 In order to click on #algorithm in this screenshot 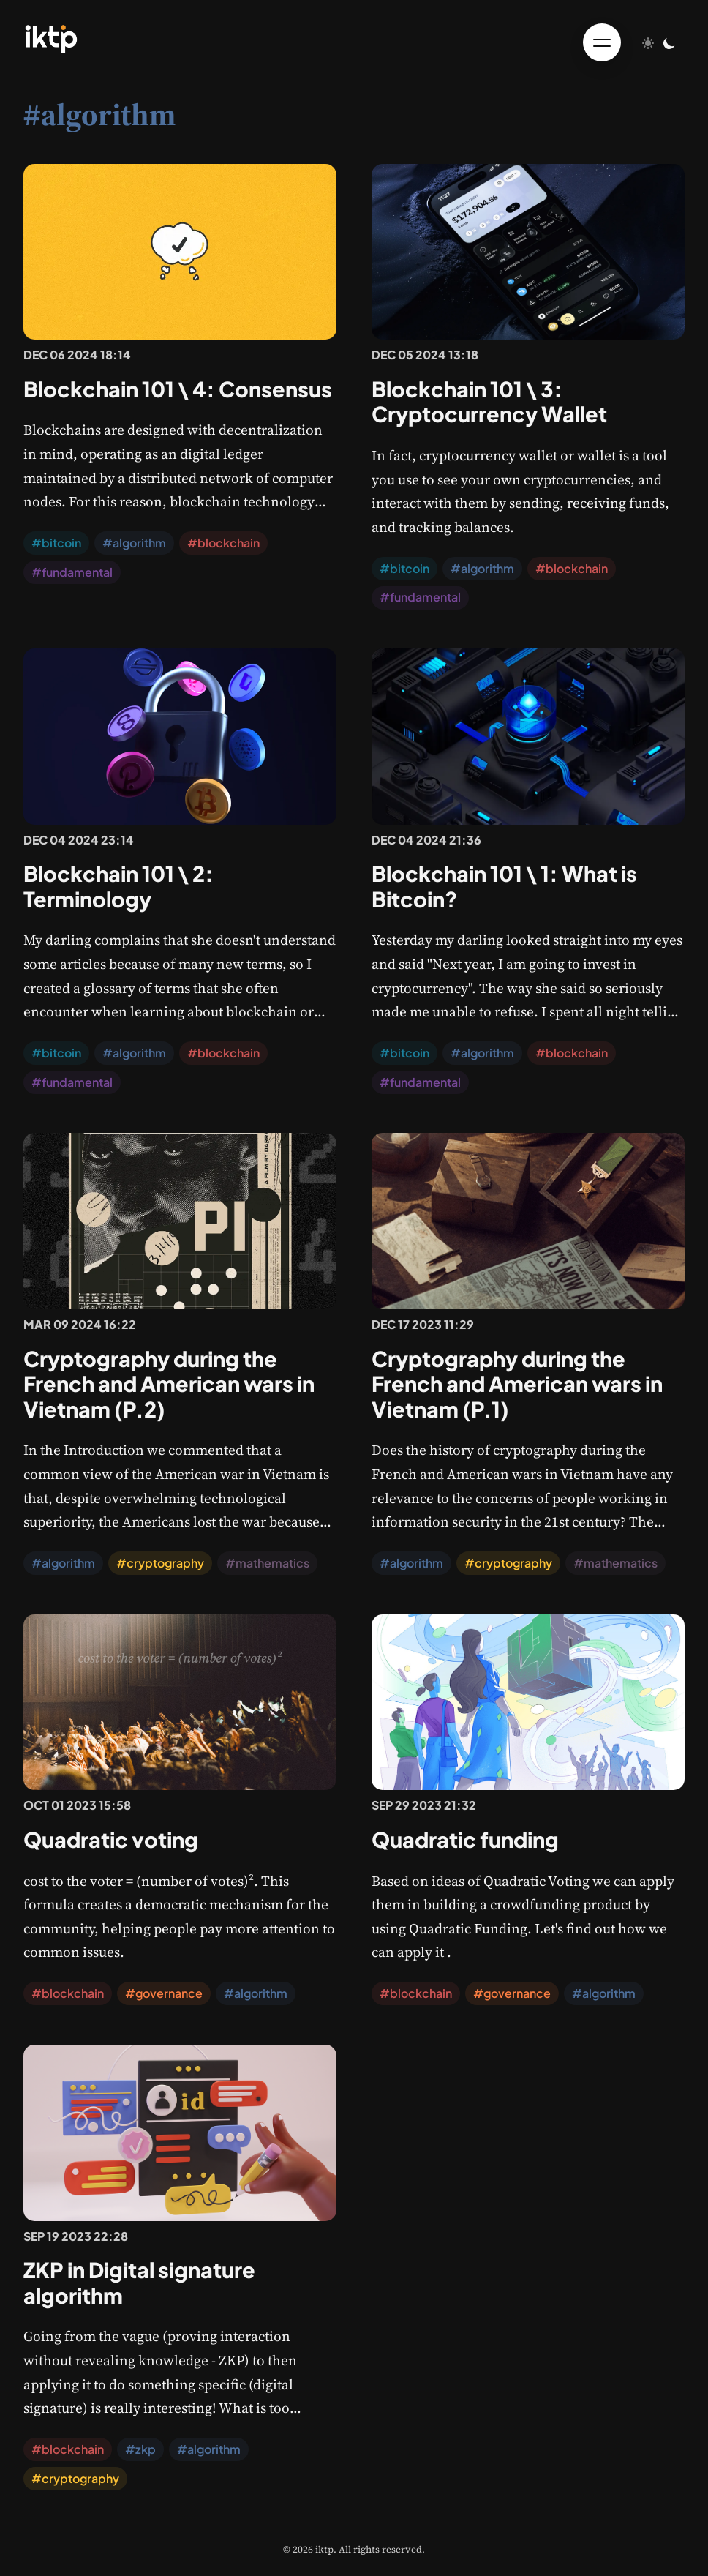, I will do `click(134, 542)`.